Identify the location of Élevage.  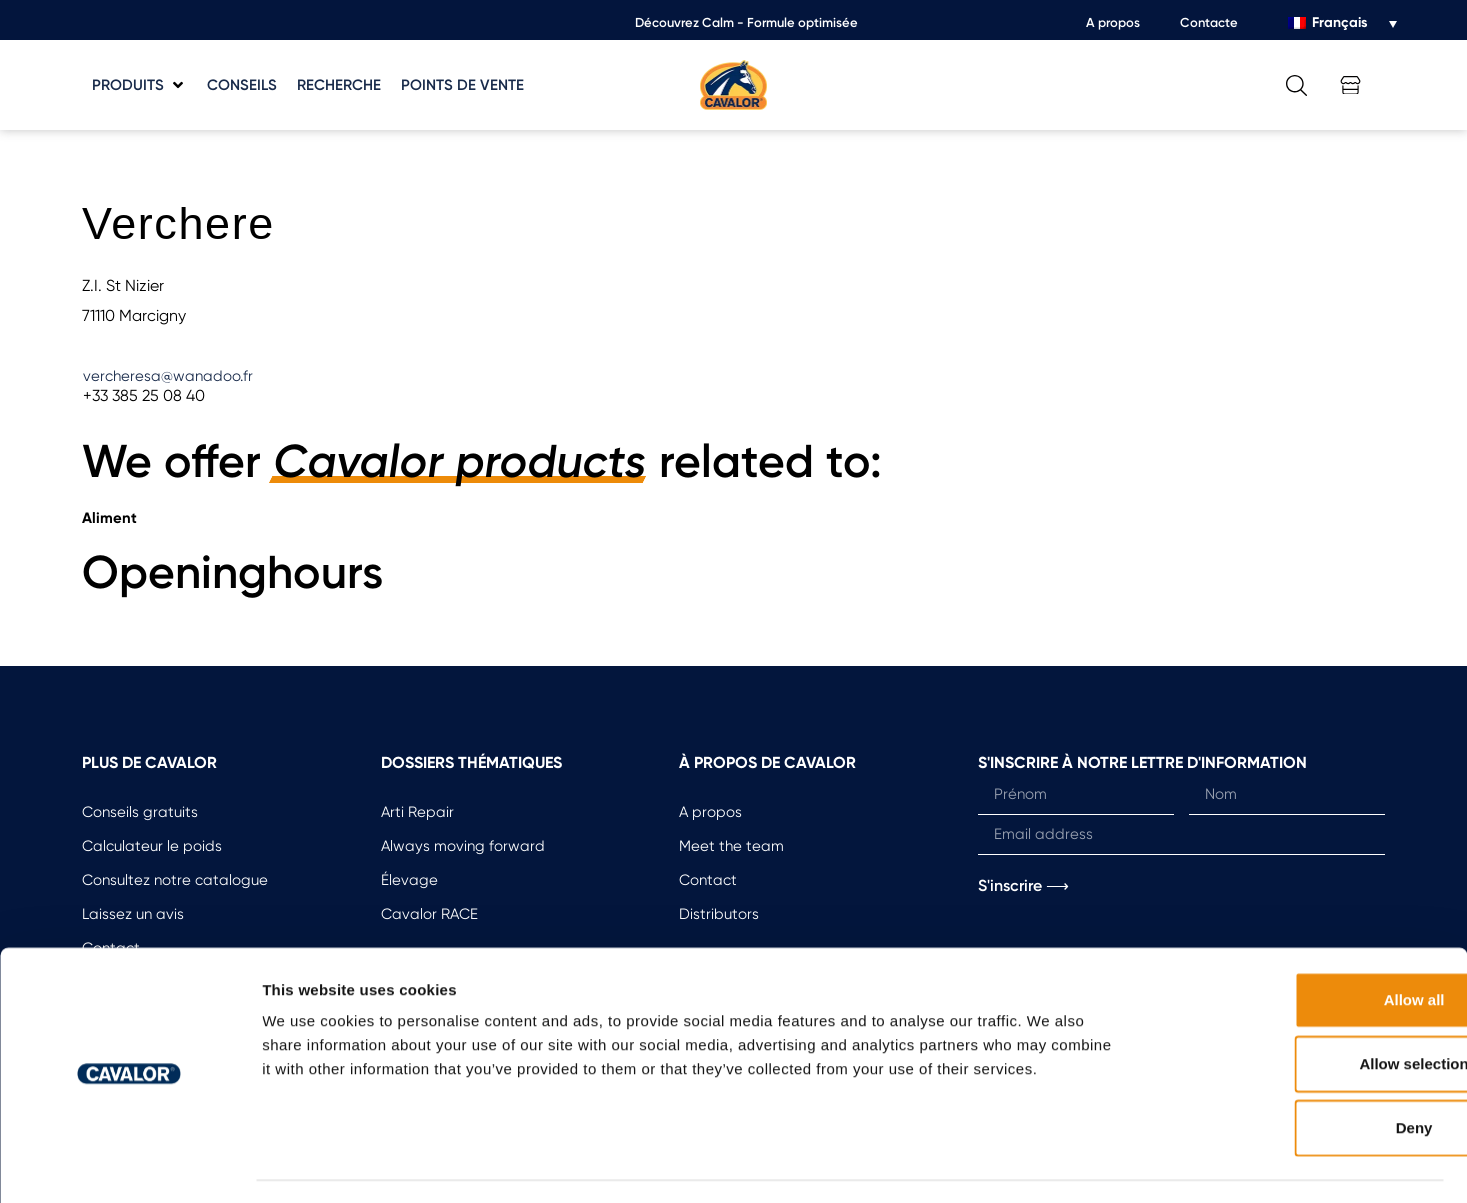
(409, 880).